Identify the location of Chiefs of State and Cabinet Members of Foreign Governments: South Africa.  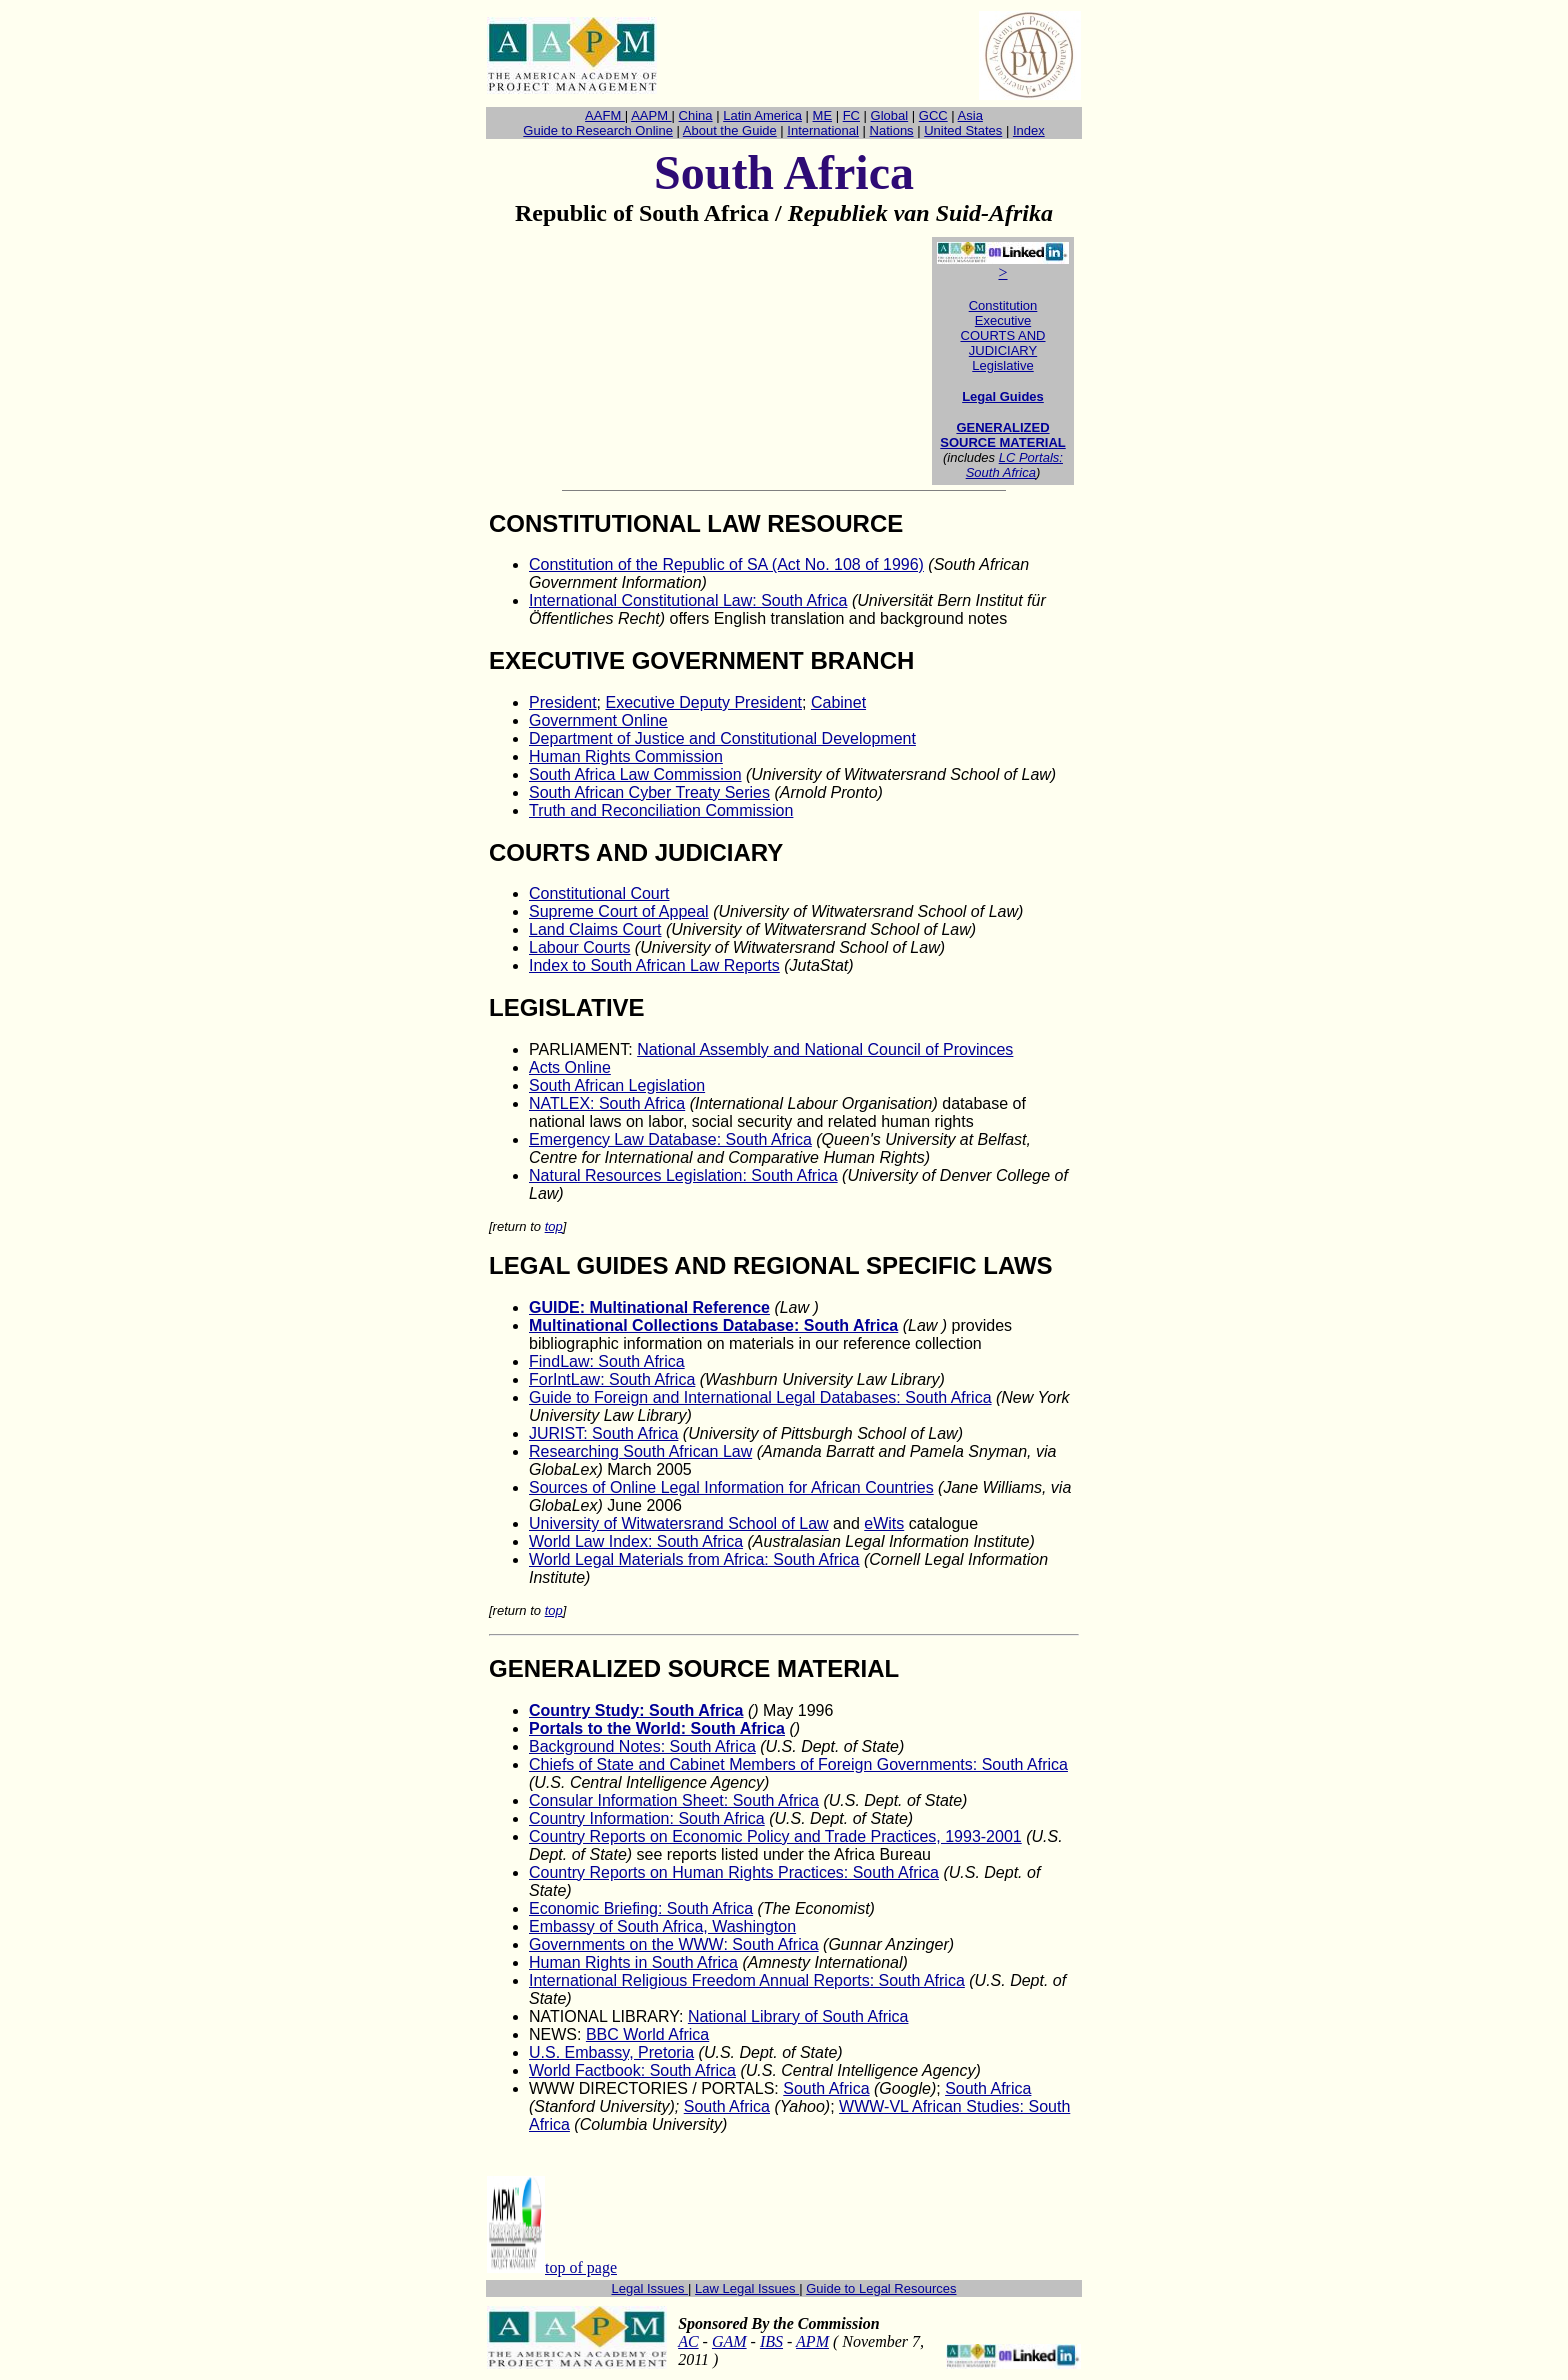
(798, 1764).